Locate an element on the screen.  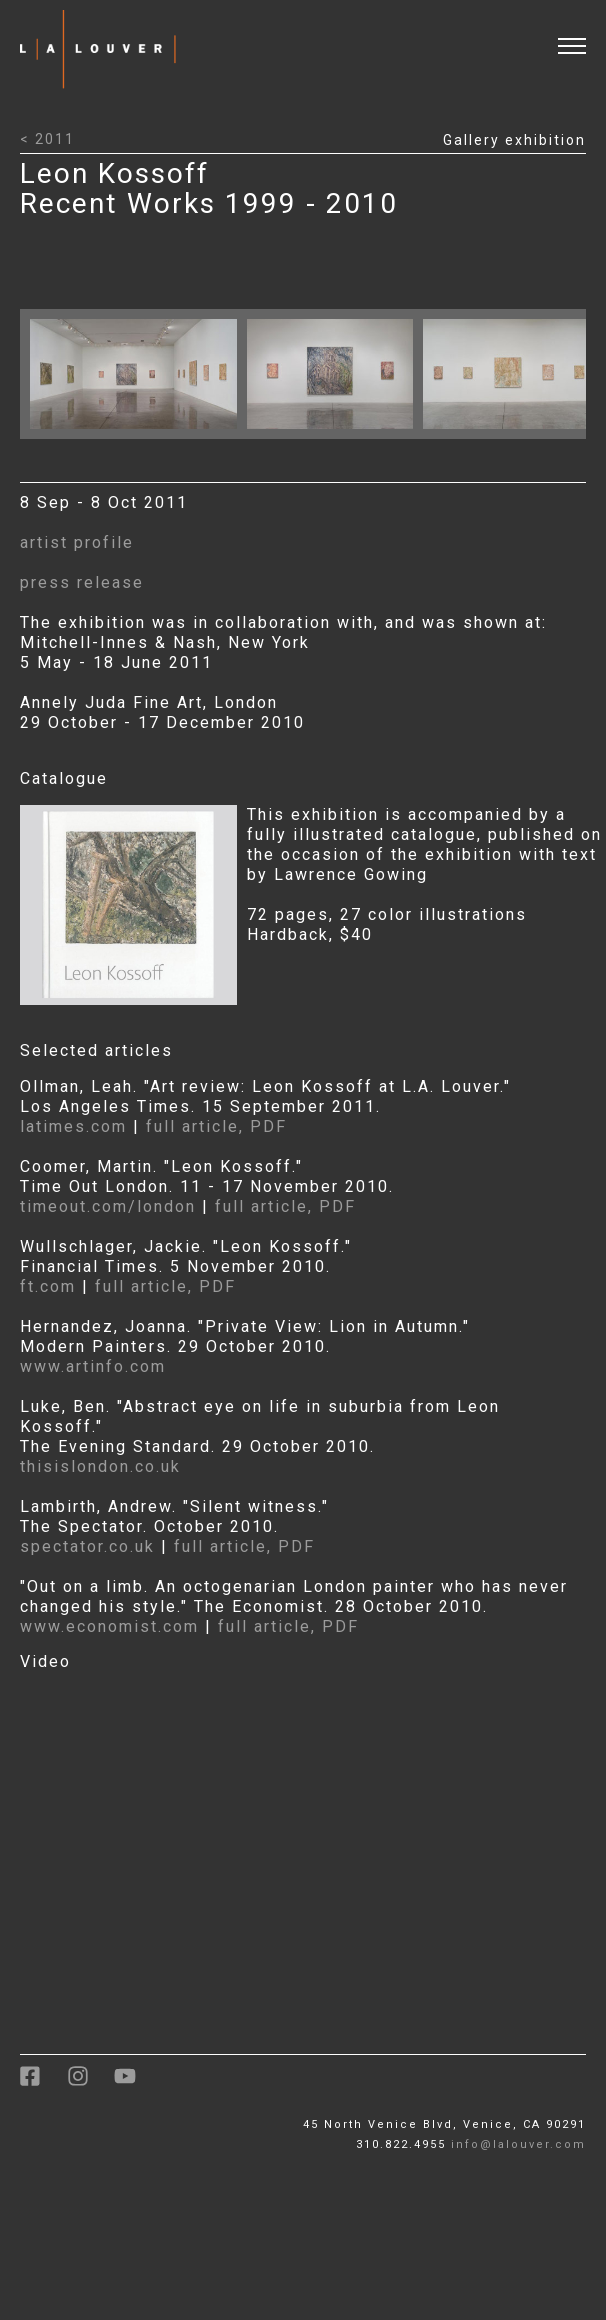
< 2011 is located at coordinates (47, 139).